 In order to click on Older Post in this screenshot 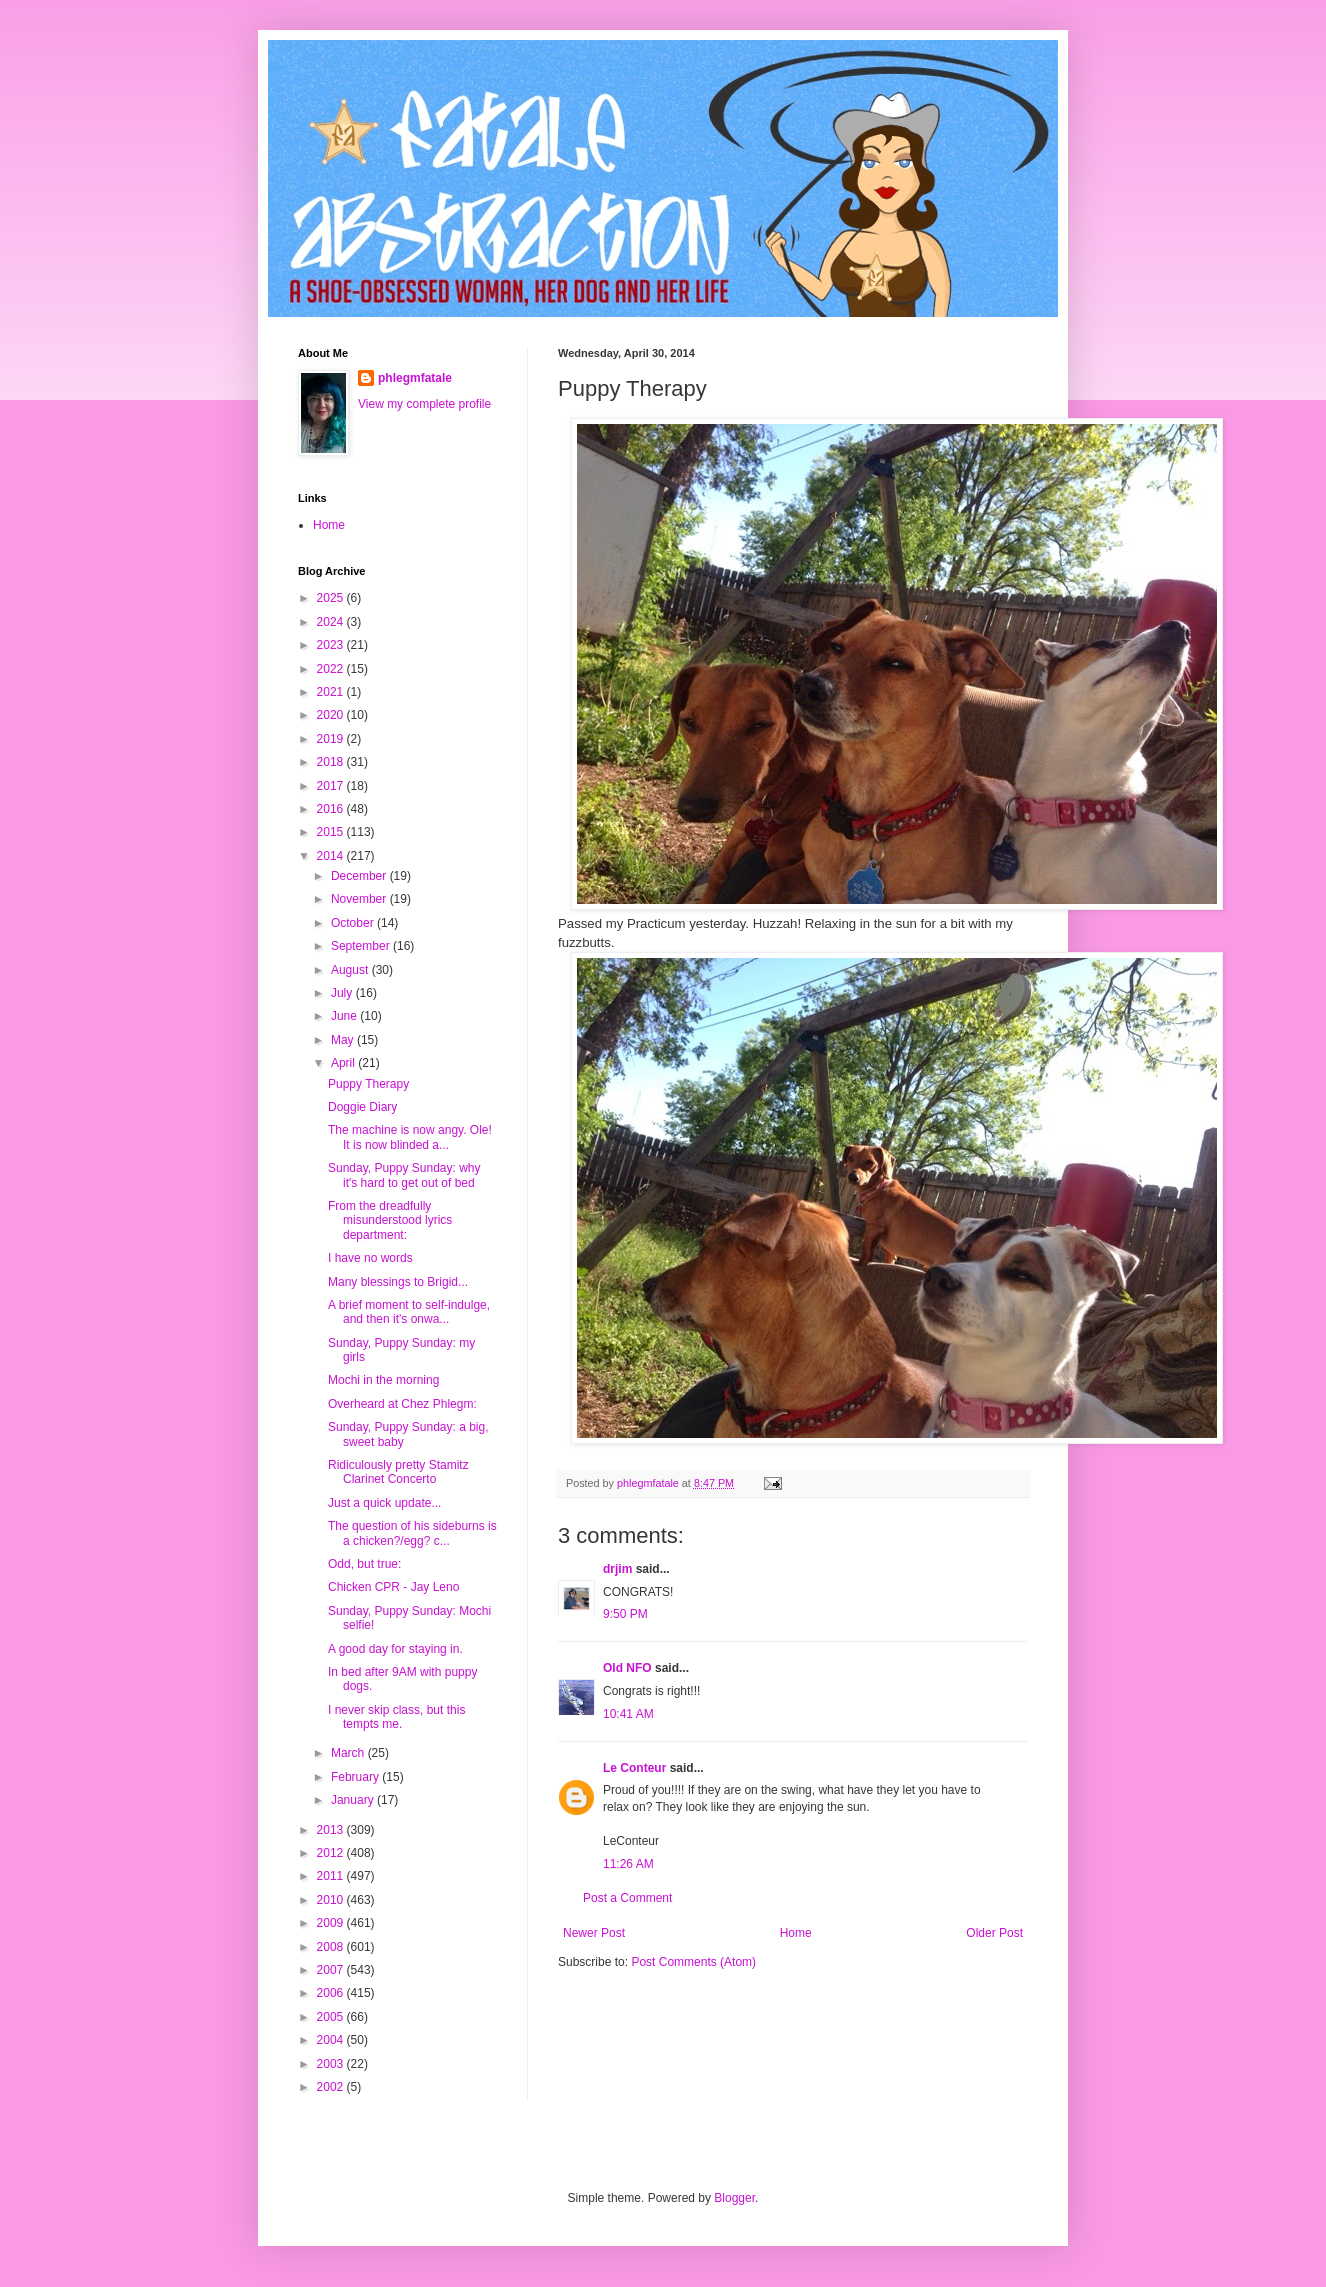, I will do `click(994, 1933)`.